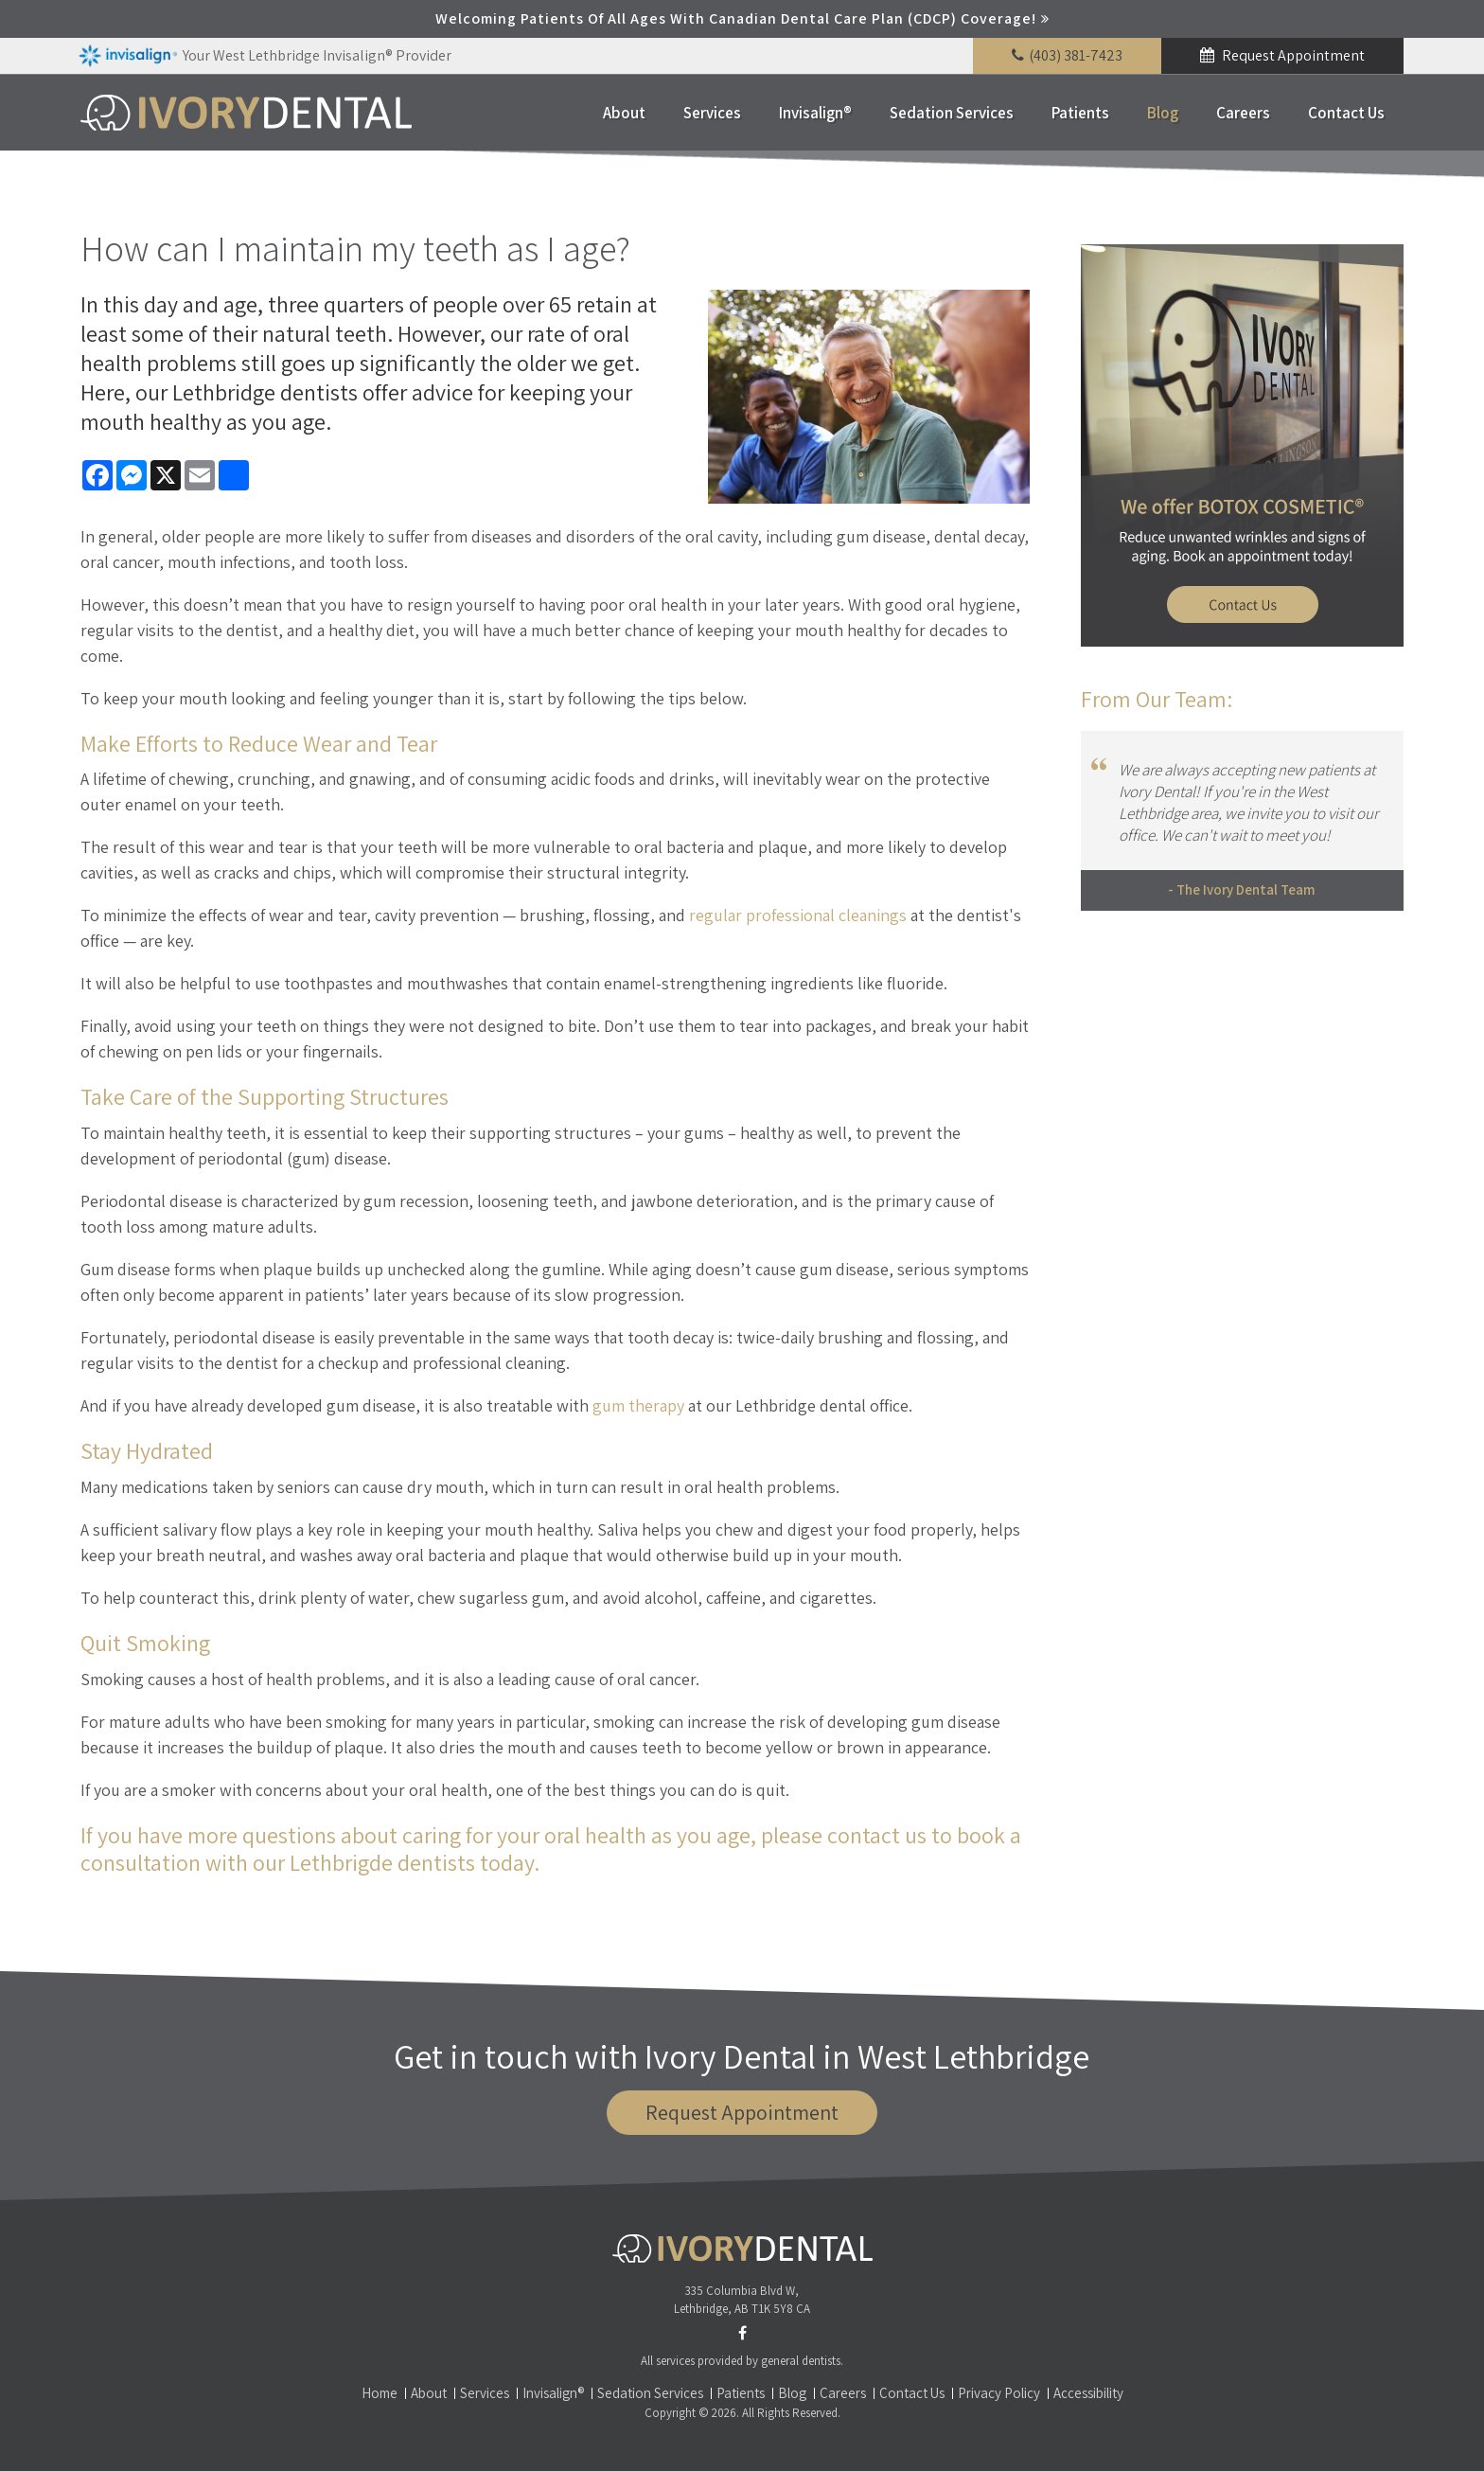  I want to click on Invisalign®, so click(815, 112).